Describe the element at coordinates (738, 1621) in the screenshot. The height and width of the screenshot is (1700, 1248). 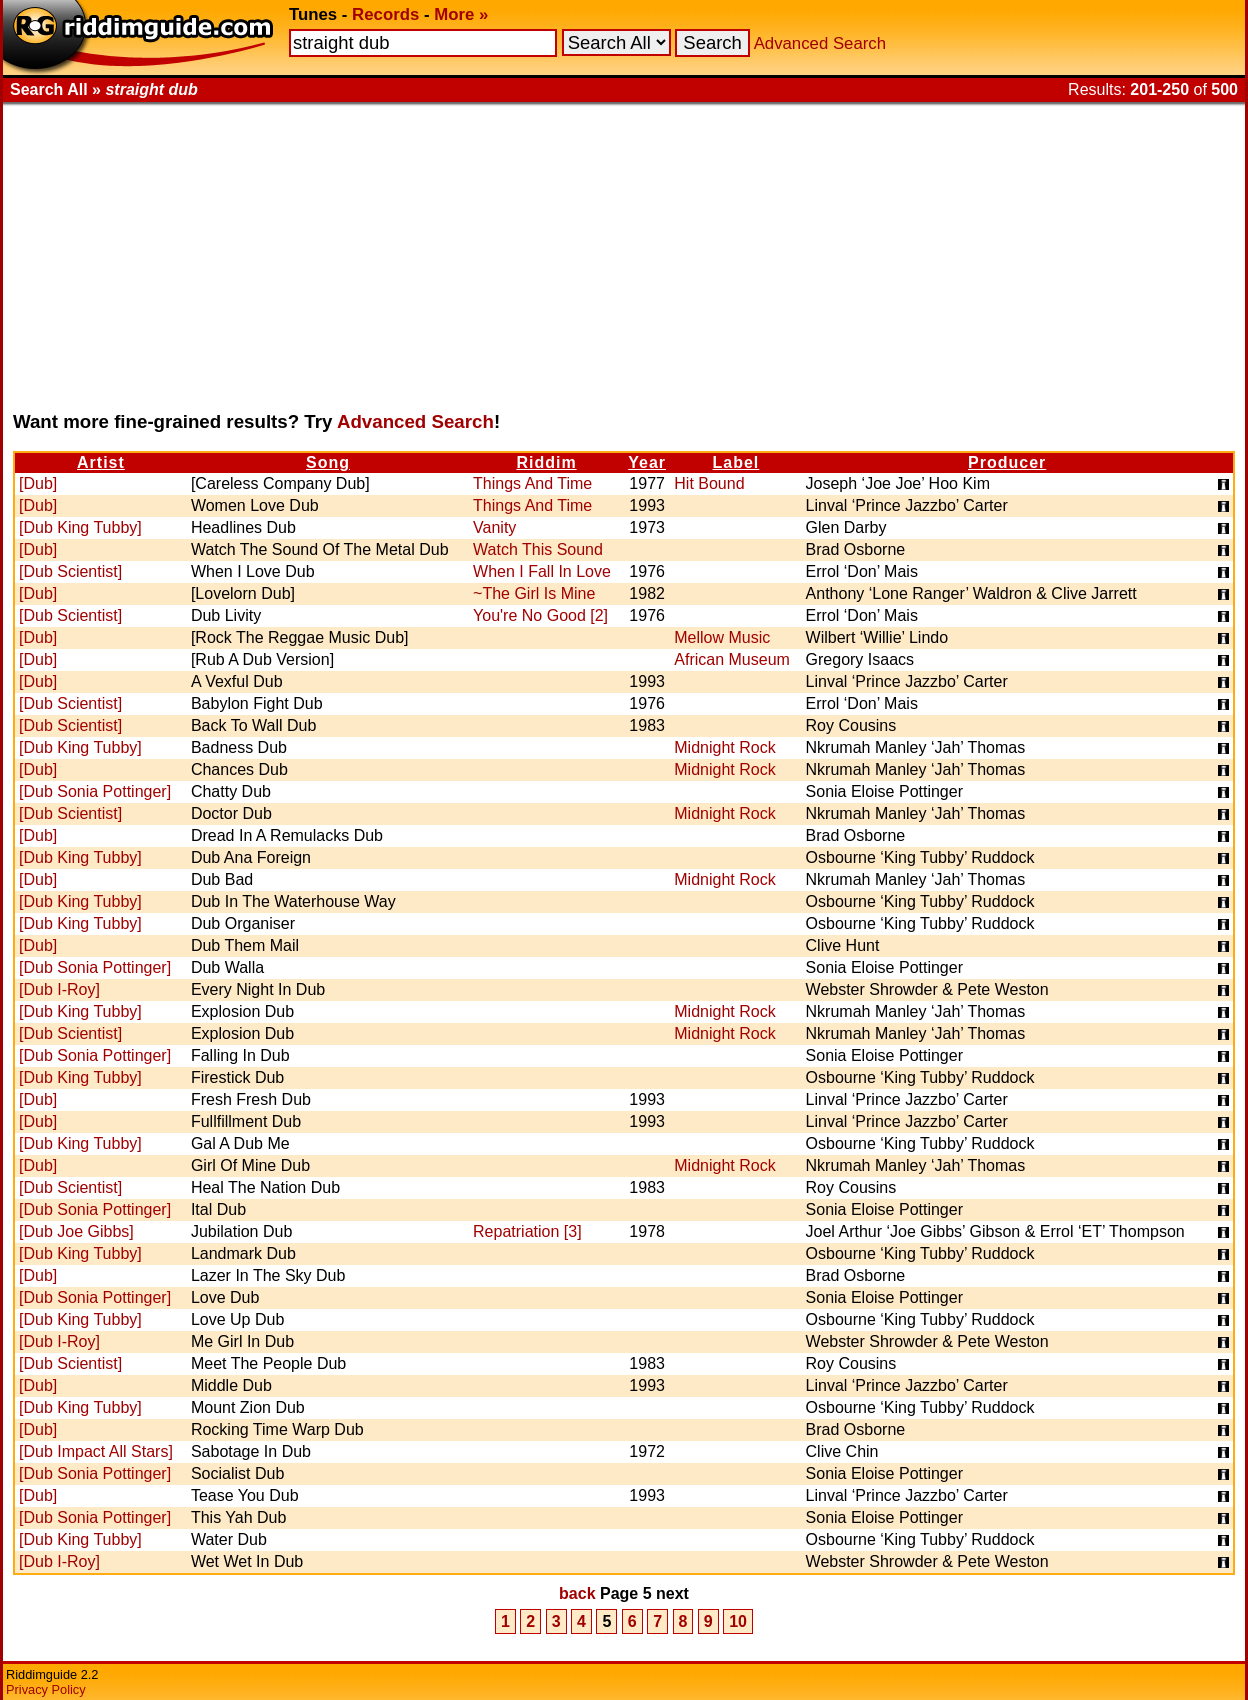
I see `10` at that location.